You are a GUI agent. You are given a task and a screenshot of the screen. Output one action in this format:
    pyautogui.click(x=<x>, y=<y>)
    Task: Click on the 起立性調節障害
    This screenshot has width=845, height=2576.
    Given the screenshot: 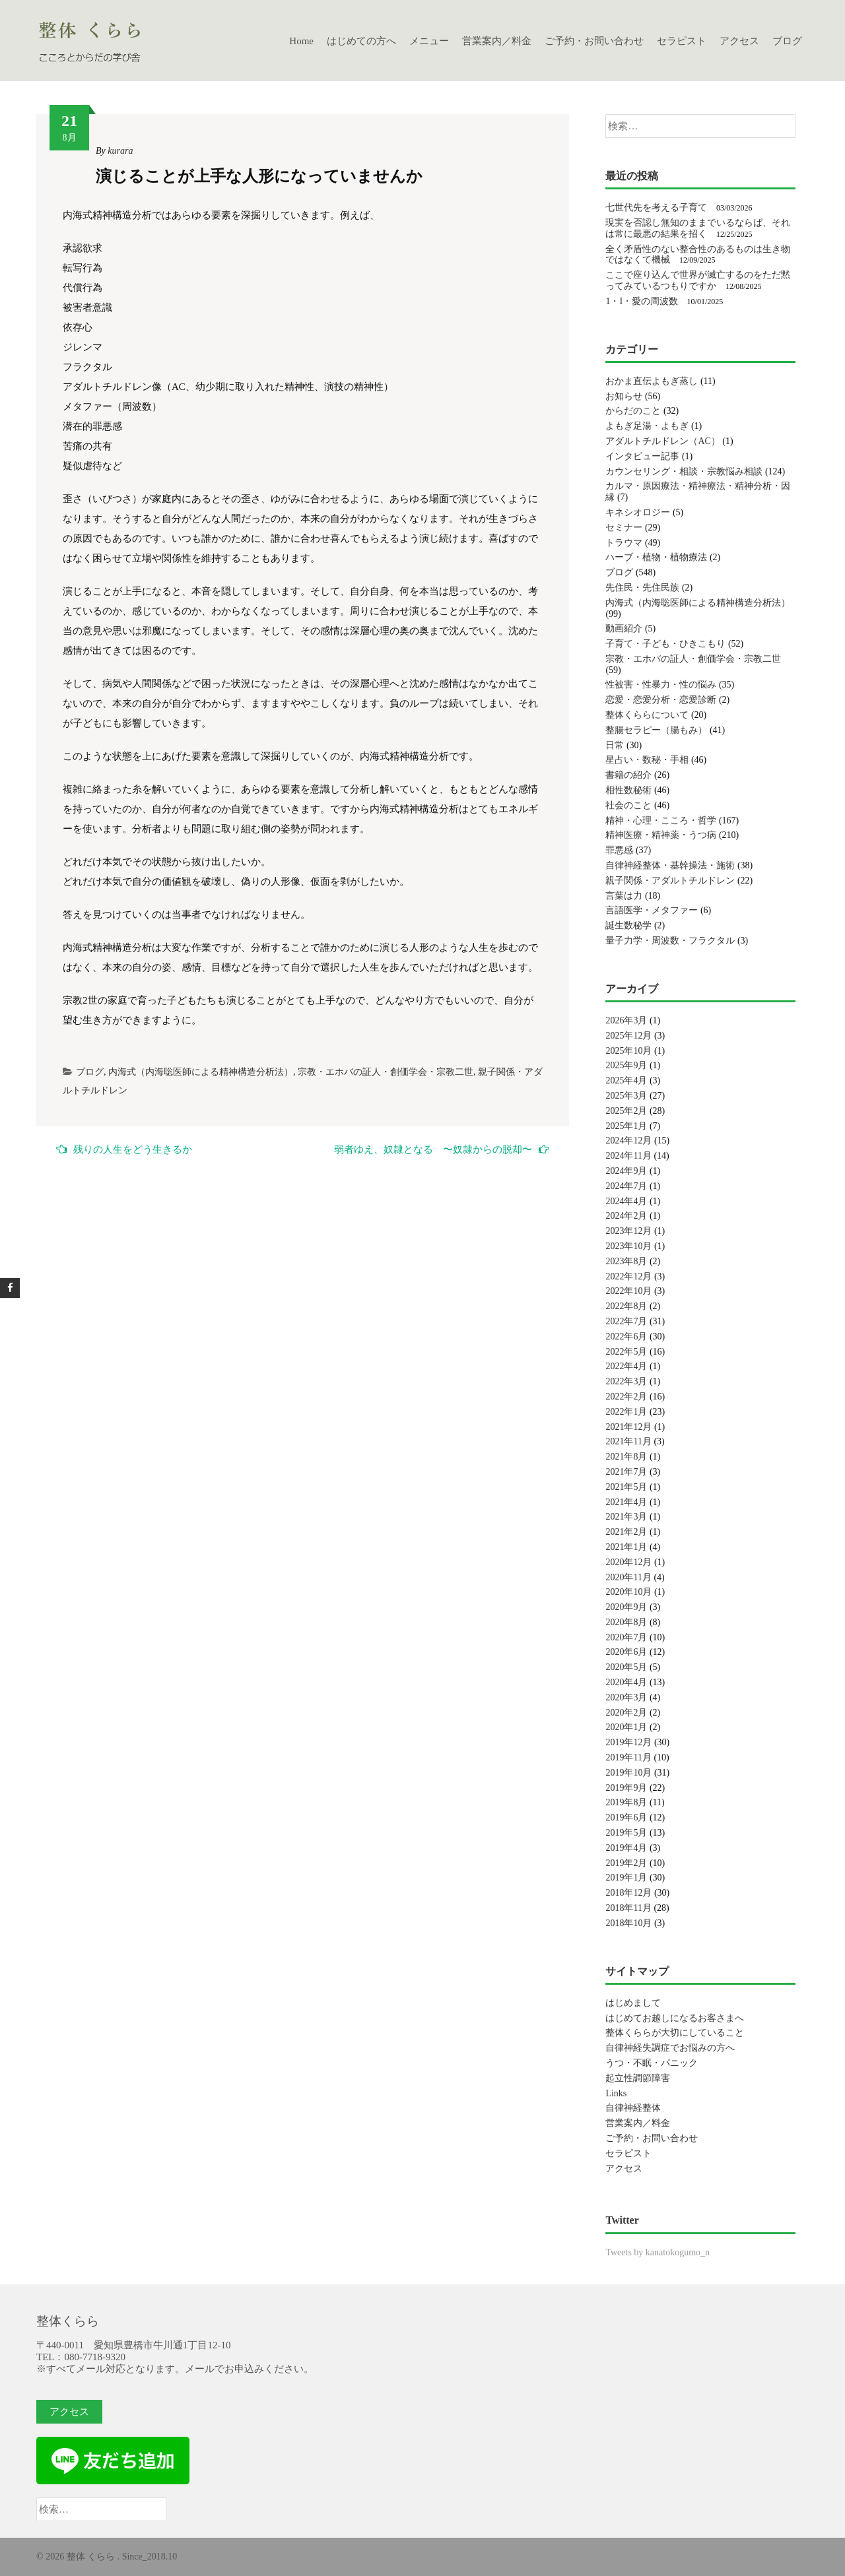 What is the action you would take?
    pyautogui.click(x=637, y=2078)
    